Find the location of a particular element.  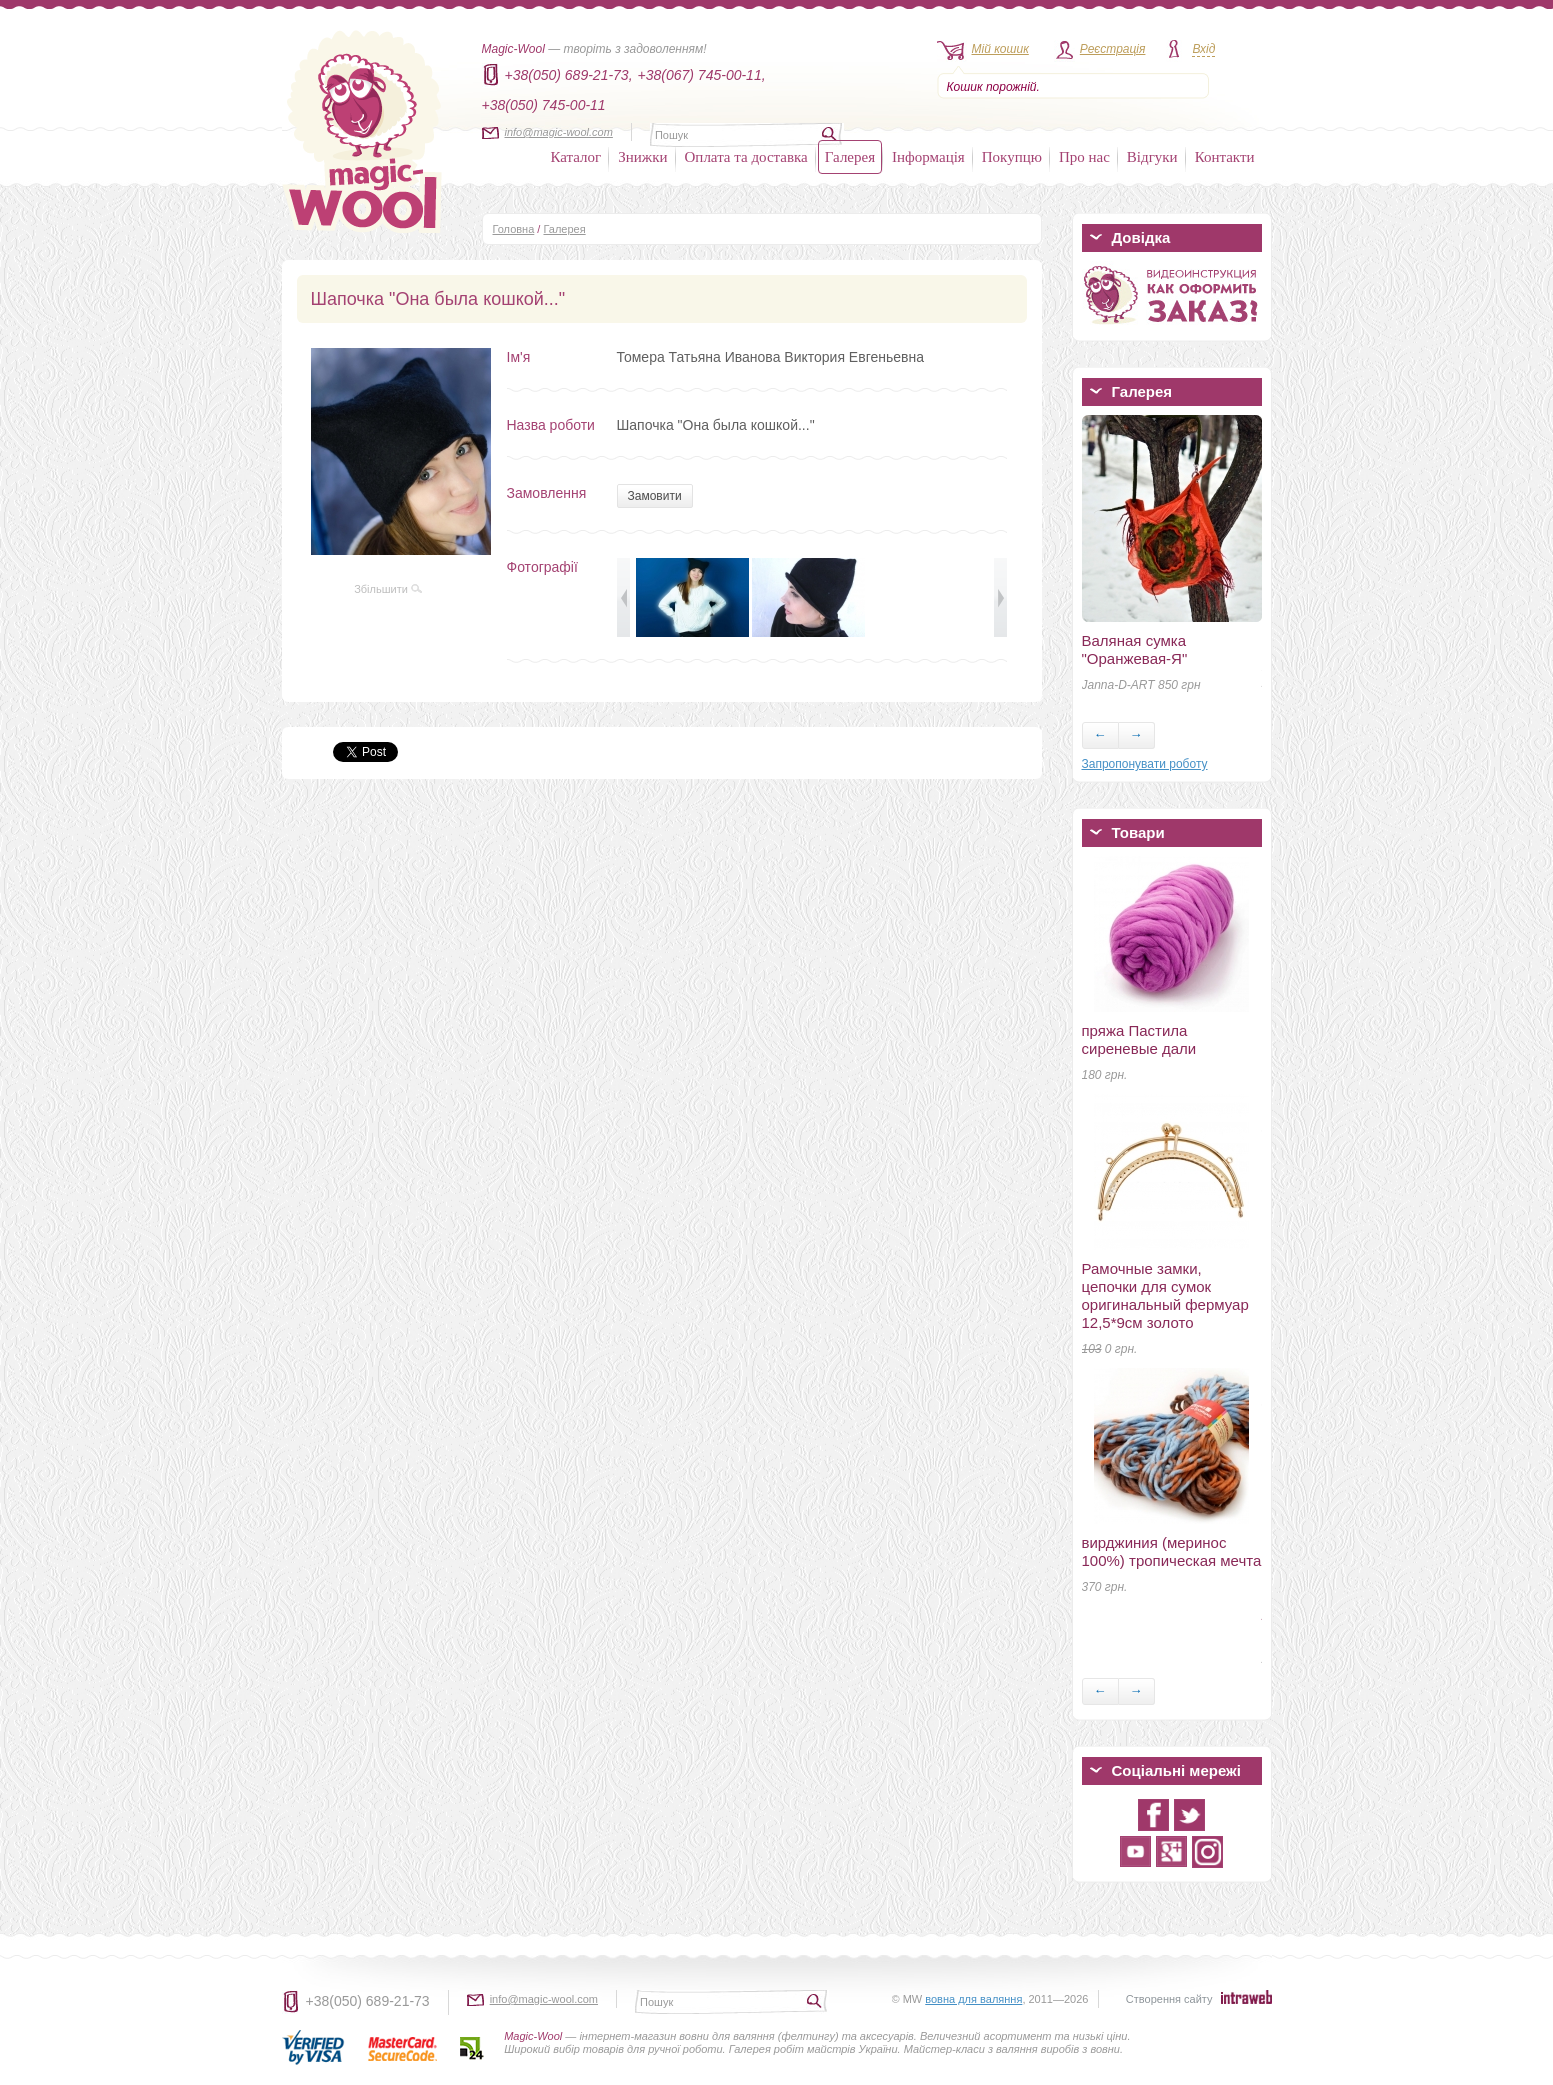

Збільшити is located at coordinates (388, 589).